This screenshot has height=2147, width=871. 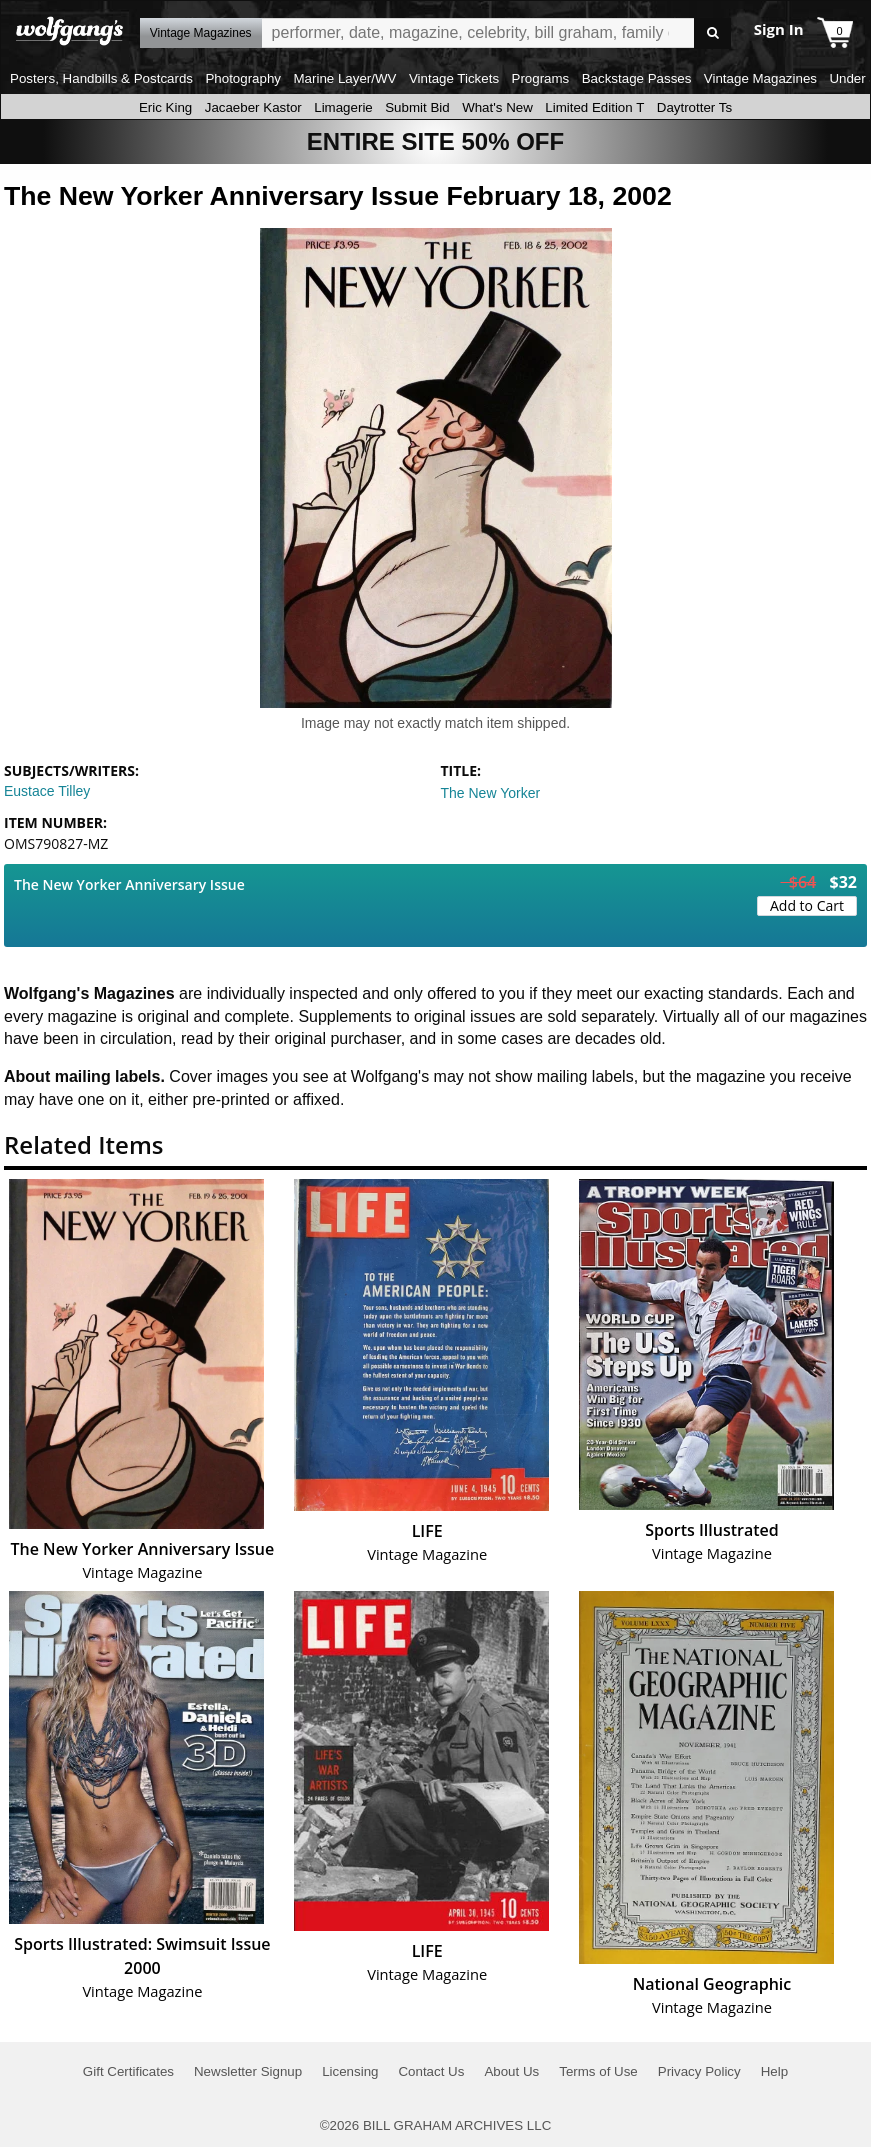 What do you see at coordinates (243, 78) in the screenshot?
I see `Photography` at bounding box center [243, 78].